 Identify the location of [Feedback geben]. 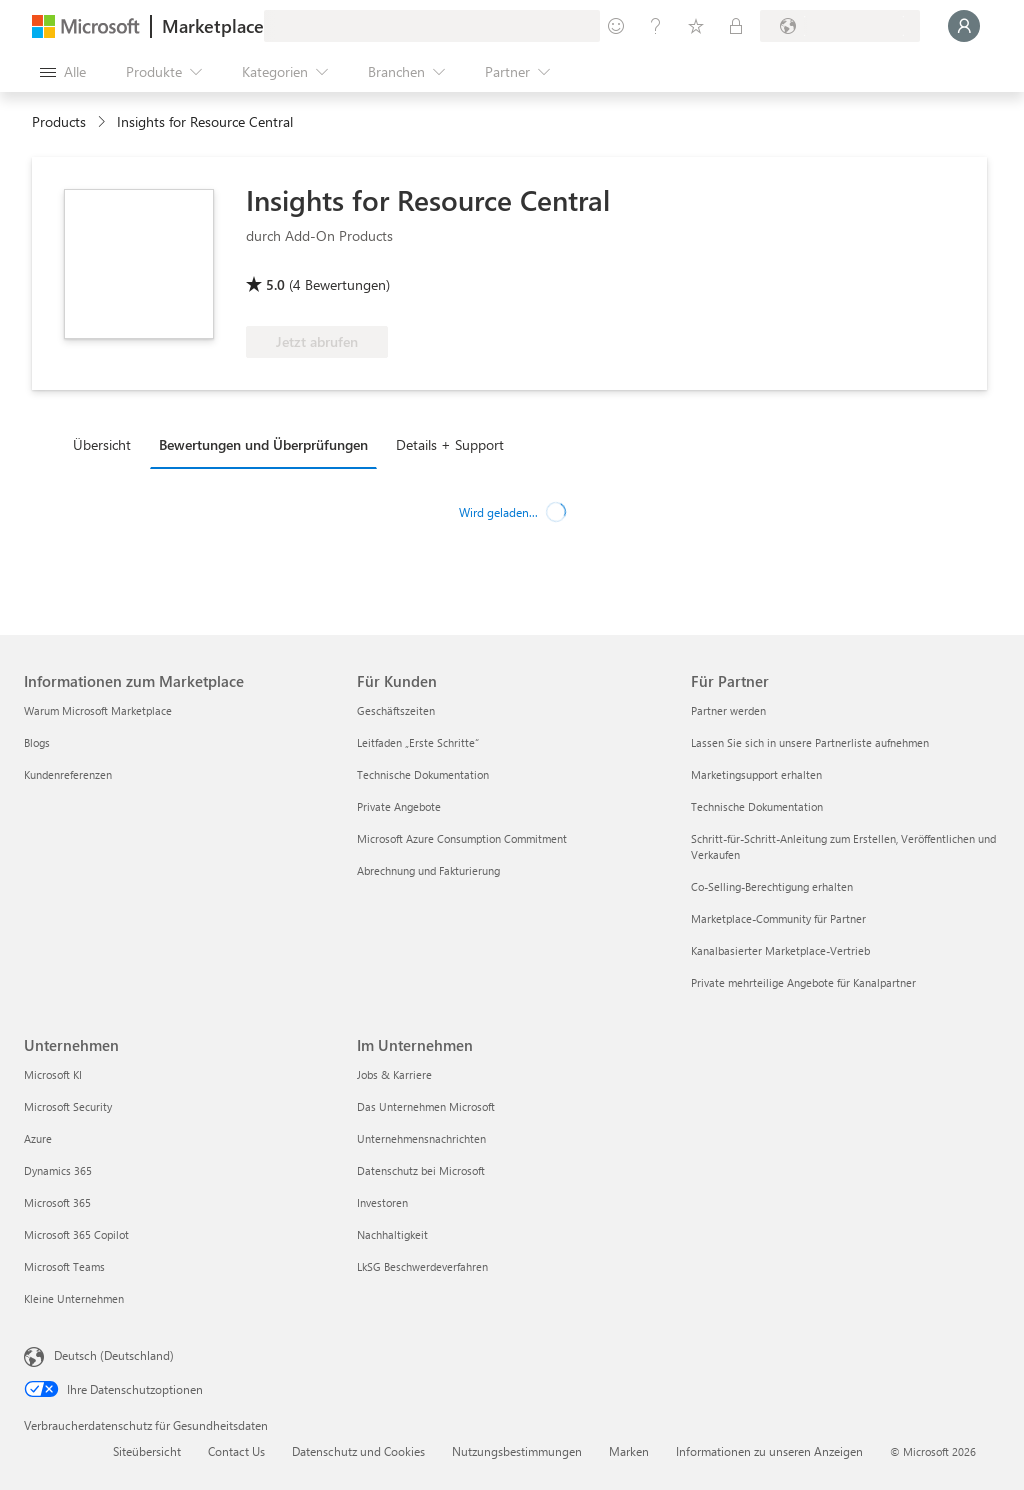
(616, 26).